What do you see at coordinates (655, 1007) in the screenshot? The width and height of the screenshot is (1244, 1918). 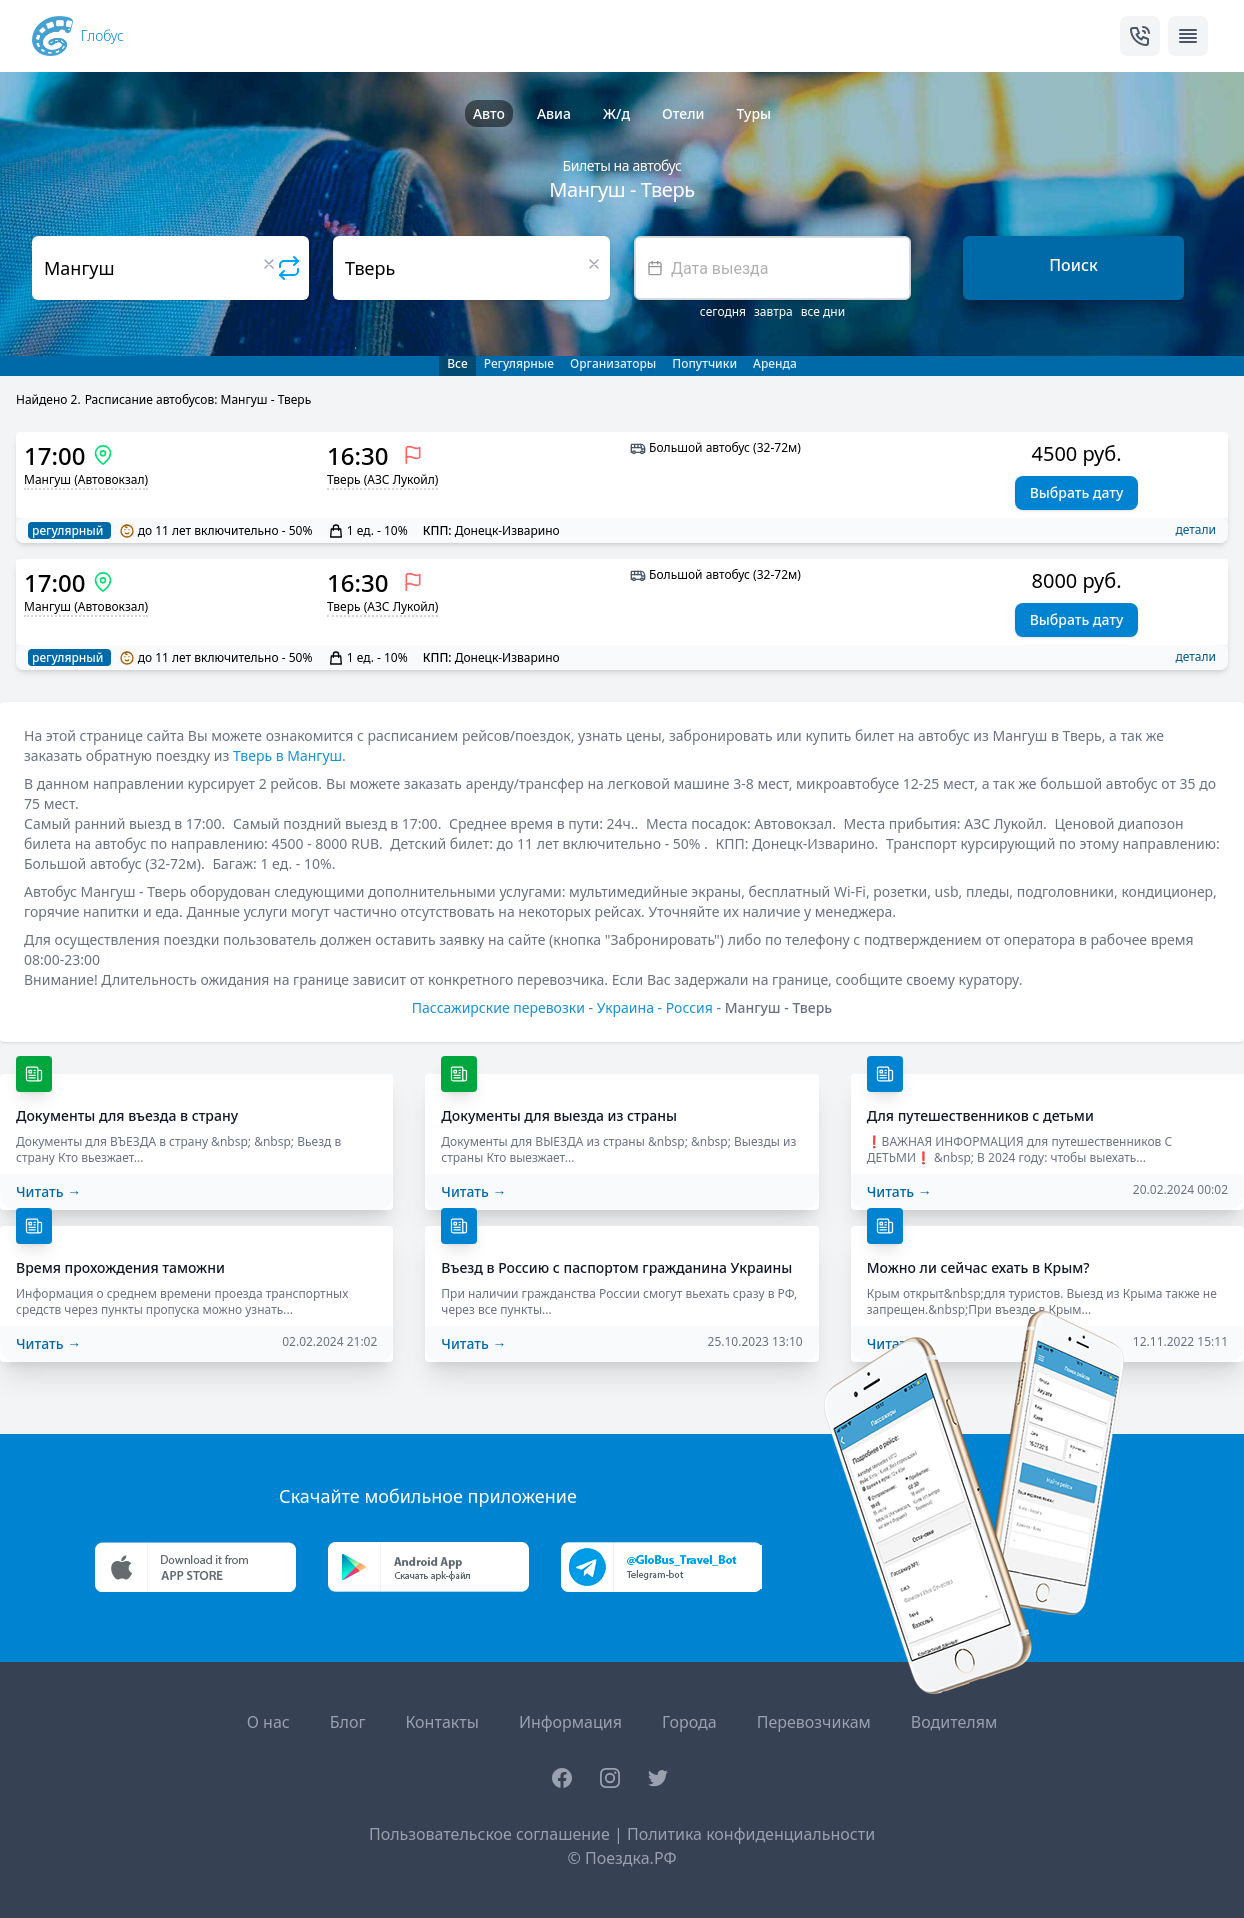 I see `Украина - Россия` at bounding box center [655, 1007].